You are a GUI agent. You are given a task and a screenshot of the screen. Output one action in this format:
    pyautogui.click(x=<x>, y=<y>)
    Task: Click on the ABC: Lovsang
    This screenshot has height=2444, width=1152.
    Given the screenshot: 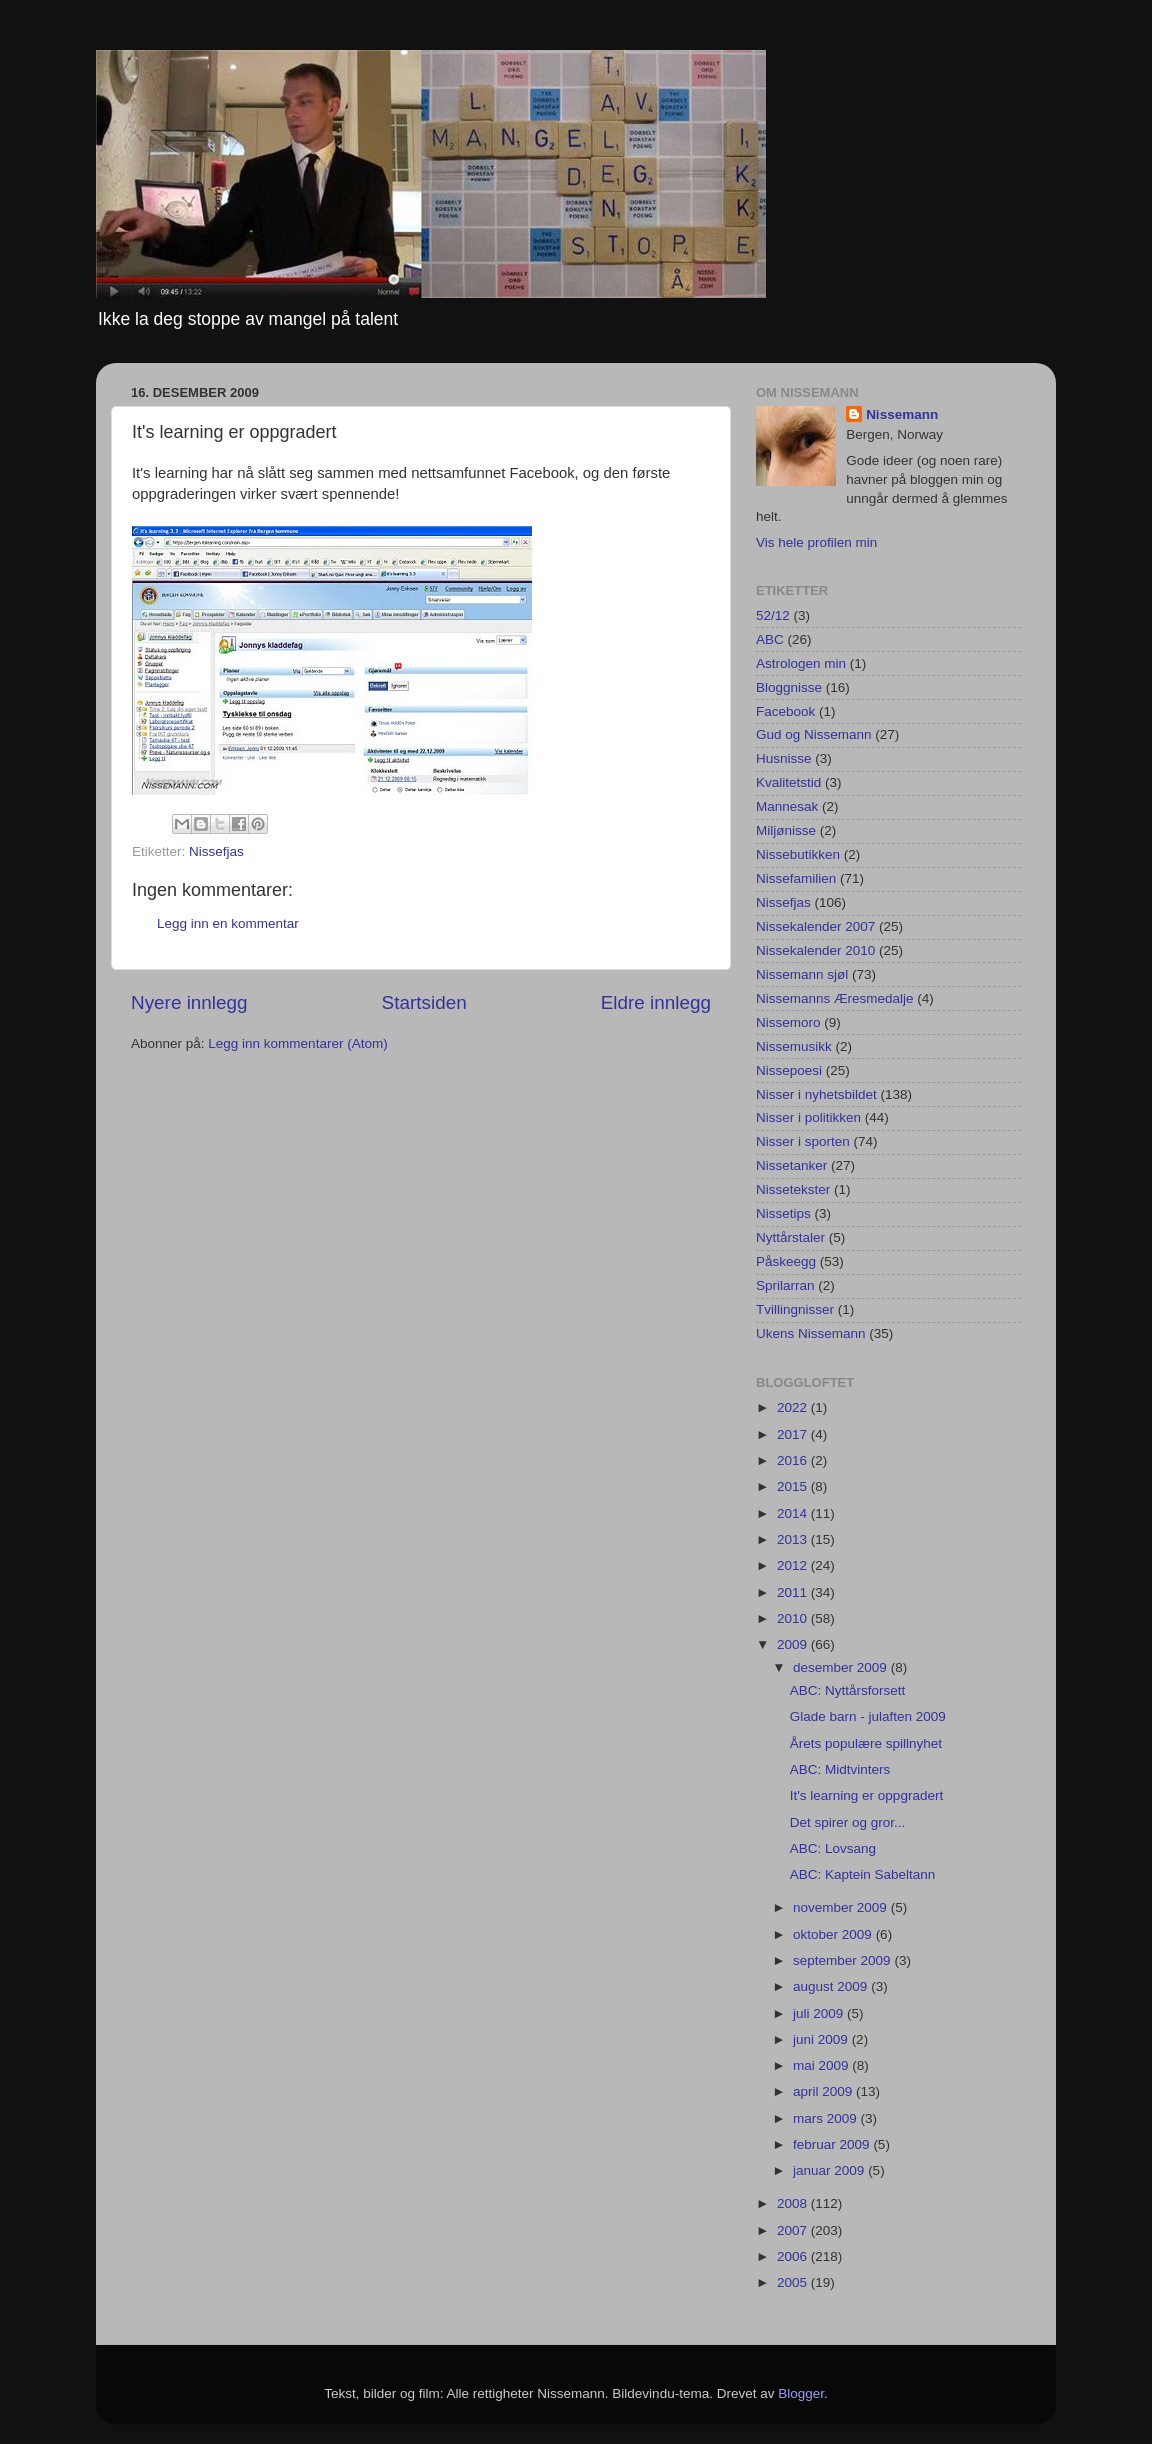 What is the action you would take?
    pyautogui.click(x=833, y=1848)
    